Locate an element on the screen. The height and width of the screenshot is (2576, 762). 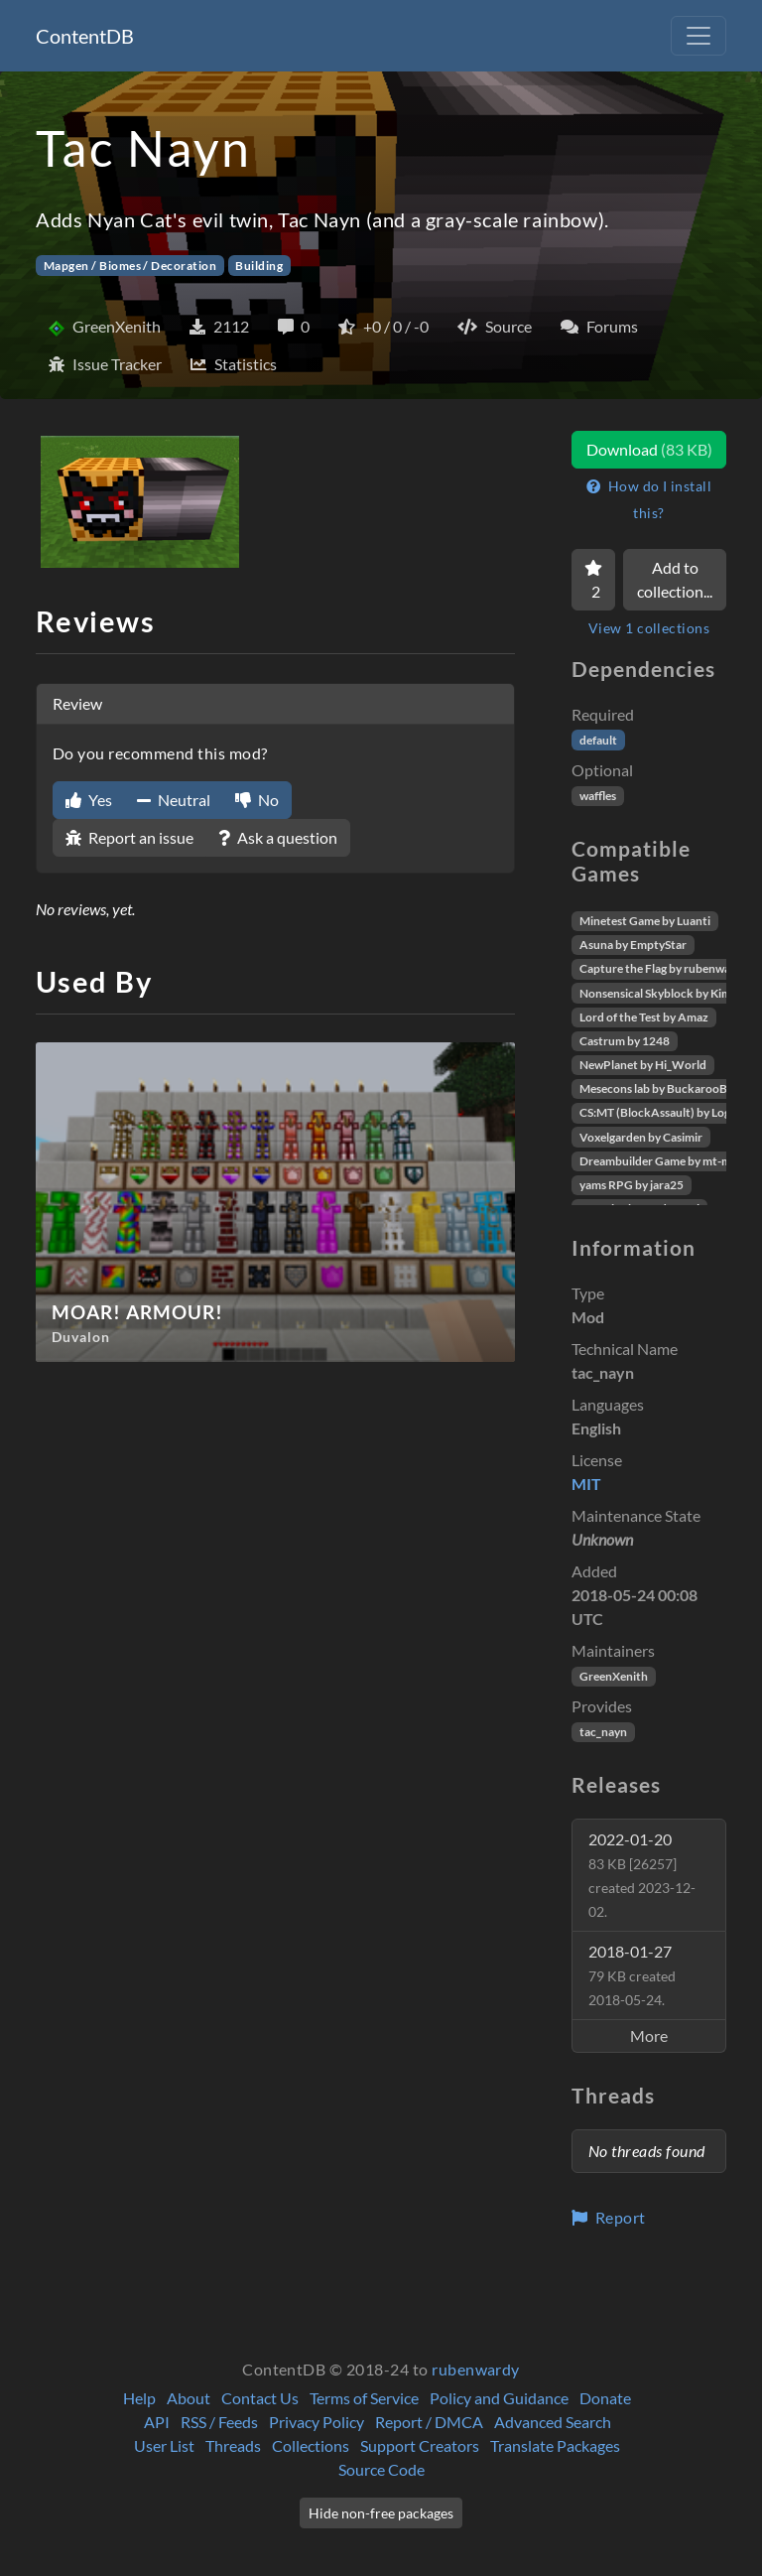
Dreambuilder Game by mt-mods is located at coordinates (664, 1160).